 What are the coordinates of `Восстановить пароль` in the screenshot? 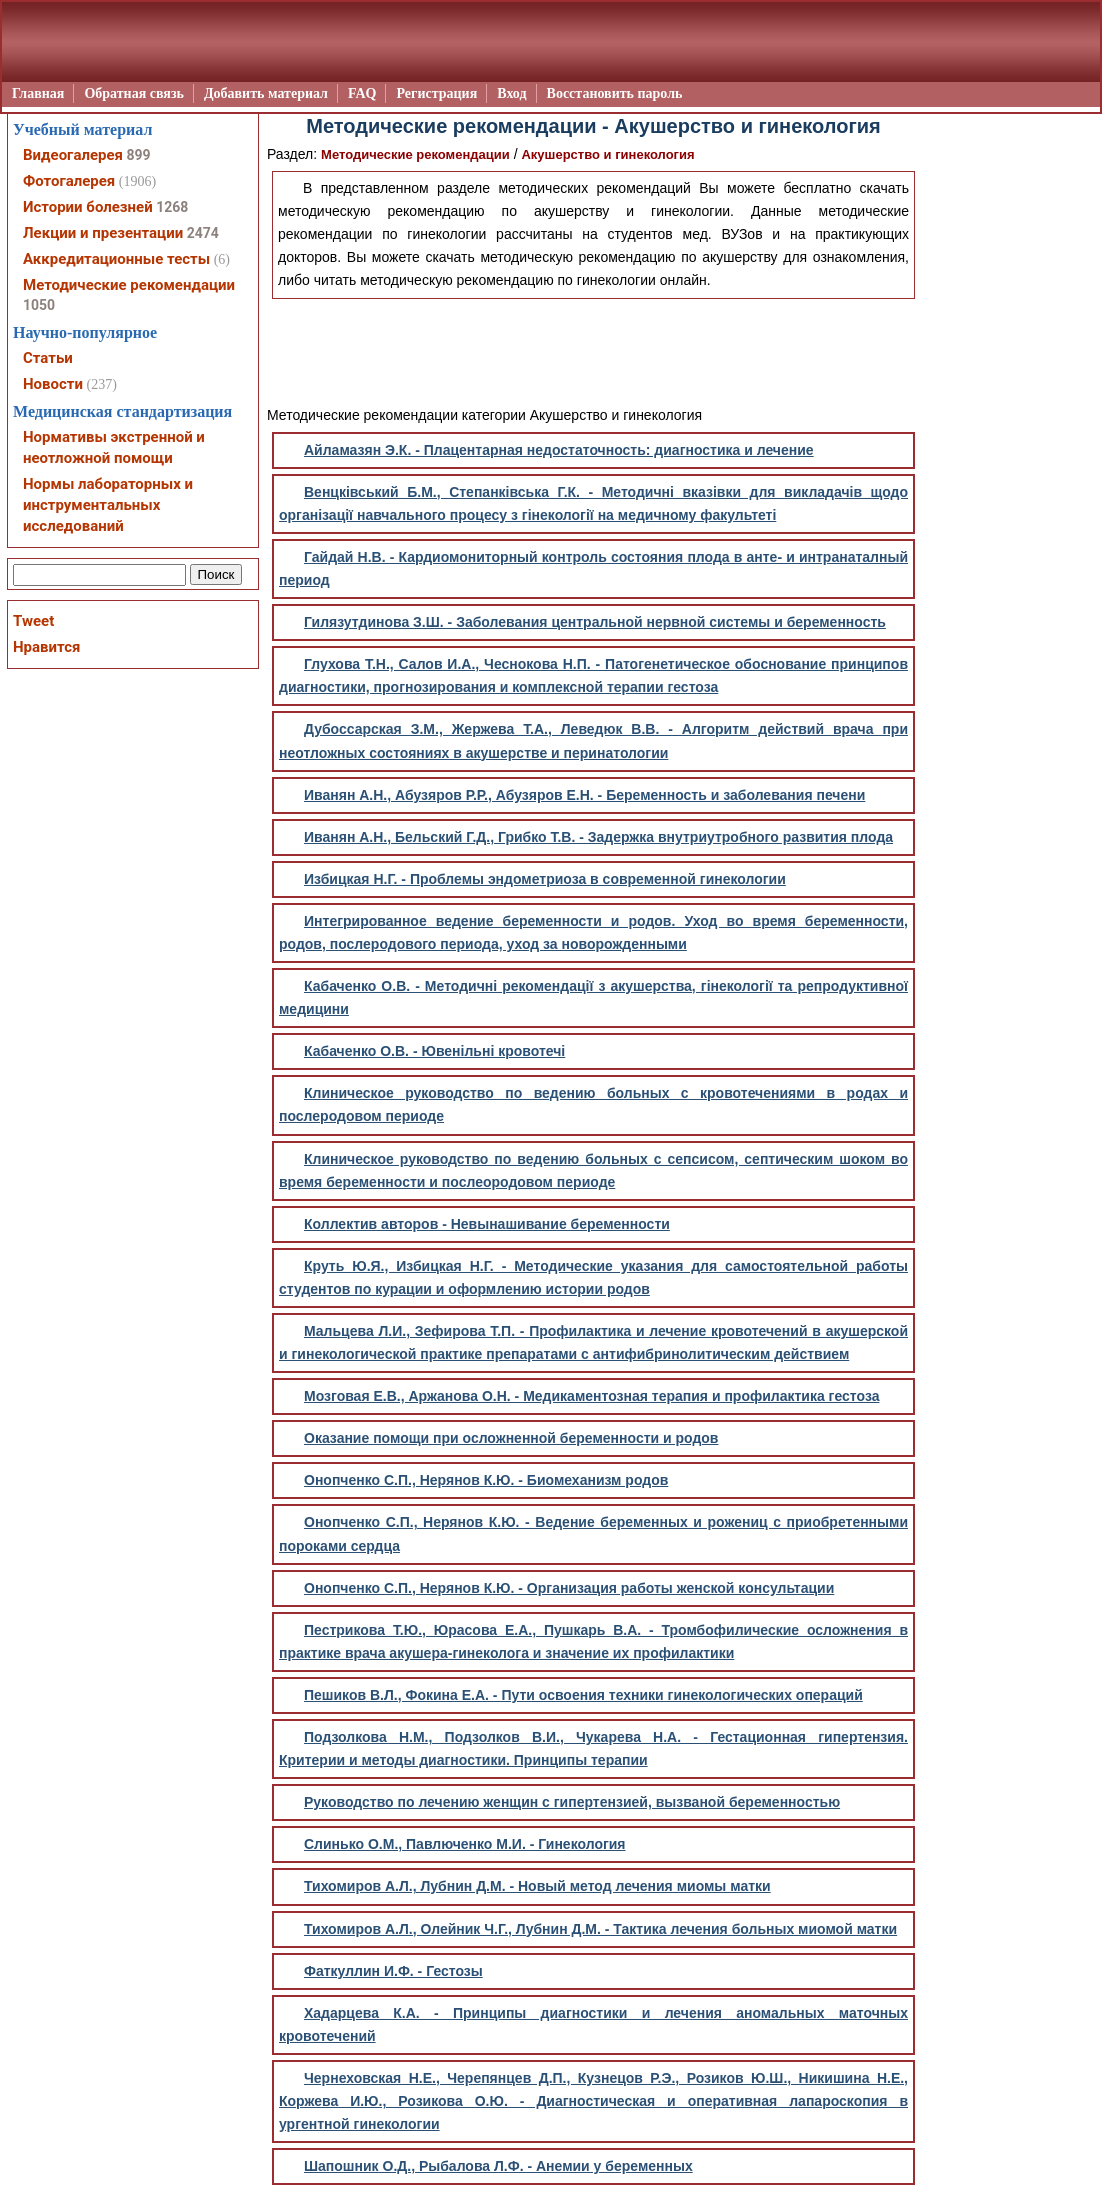 It's located at (615, 93).